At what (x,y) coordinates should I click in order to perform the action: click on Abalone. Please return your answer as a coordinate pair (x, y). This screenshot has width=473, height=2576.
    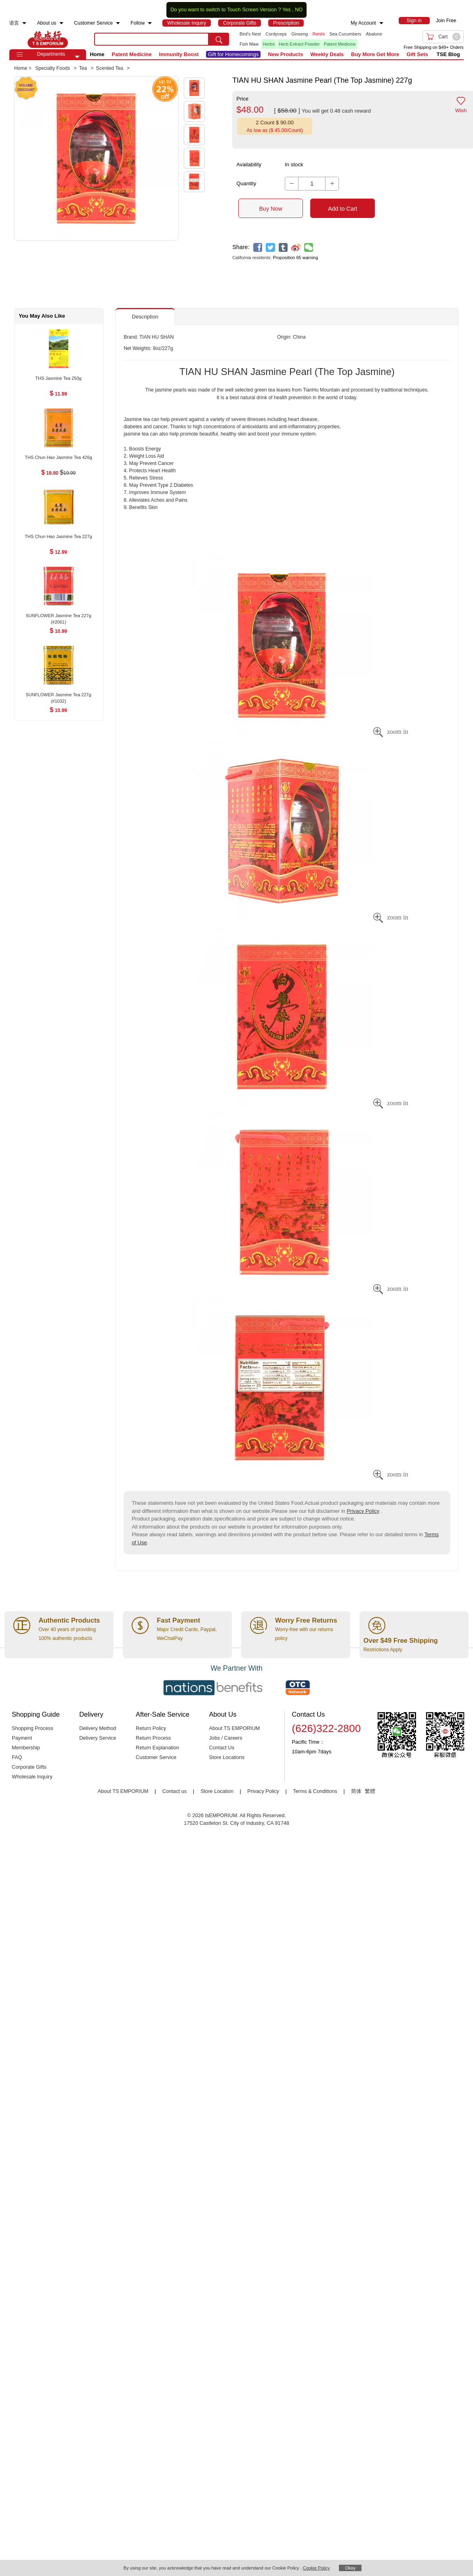
    Looking at the image, I should click on (374, 33).